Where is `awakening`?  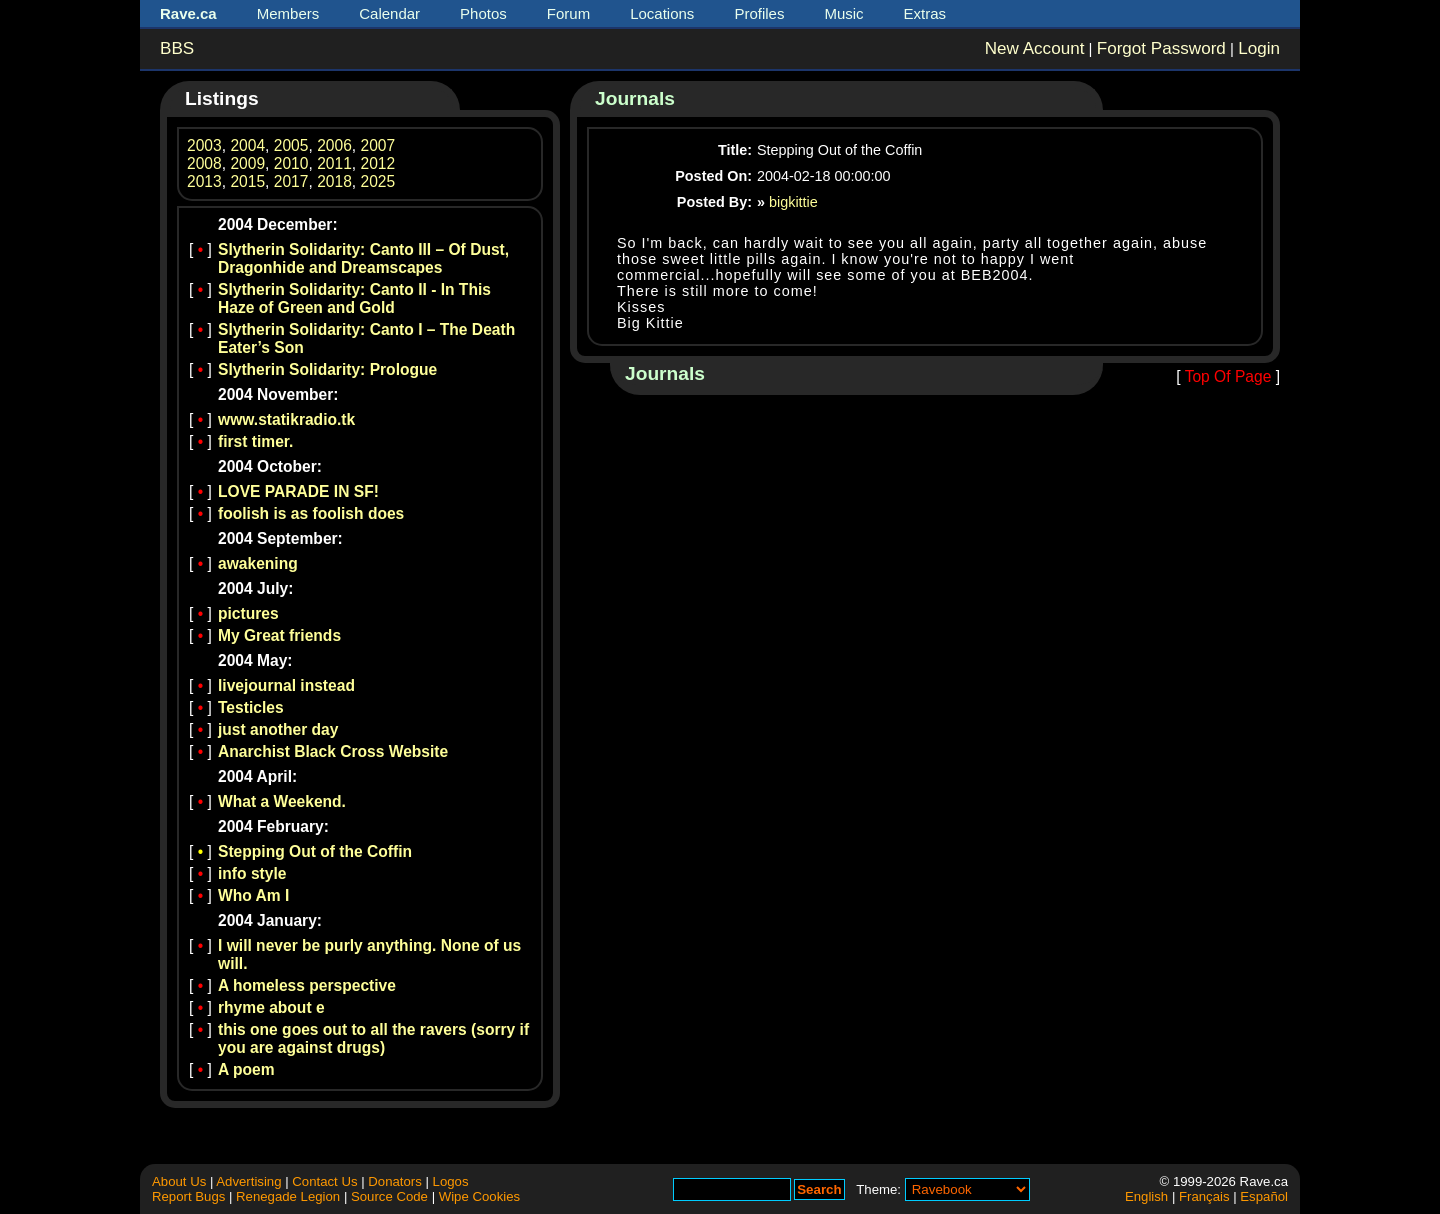 awakening is located at coordinates (258, 563).